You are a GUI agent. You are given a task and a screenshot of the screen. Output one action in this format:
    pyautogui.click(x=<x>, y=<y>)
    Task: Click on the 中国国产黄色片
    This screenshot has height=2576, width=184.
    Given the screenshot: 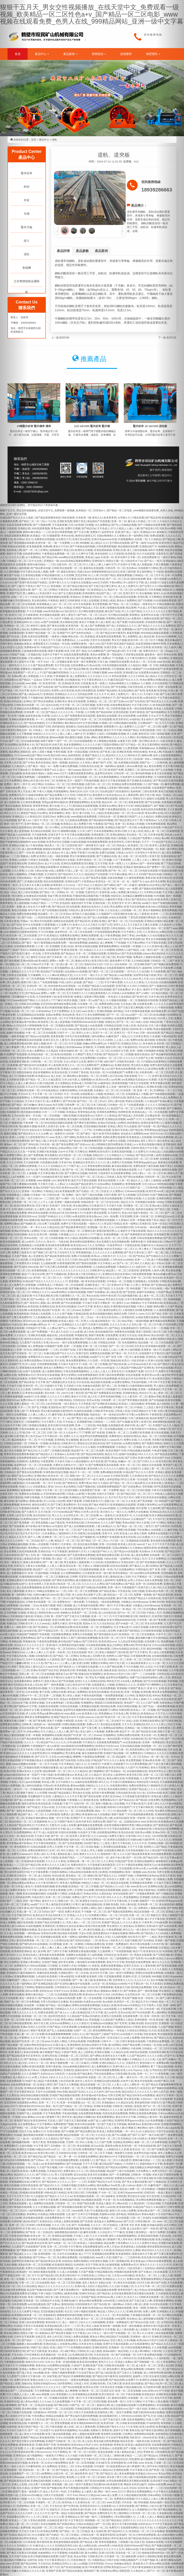 What is the action you would take?
    pyautogui.click(x=137, y=1688)
    